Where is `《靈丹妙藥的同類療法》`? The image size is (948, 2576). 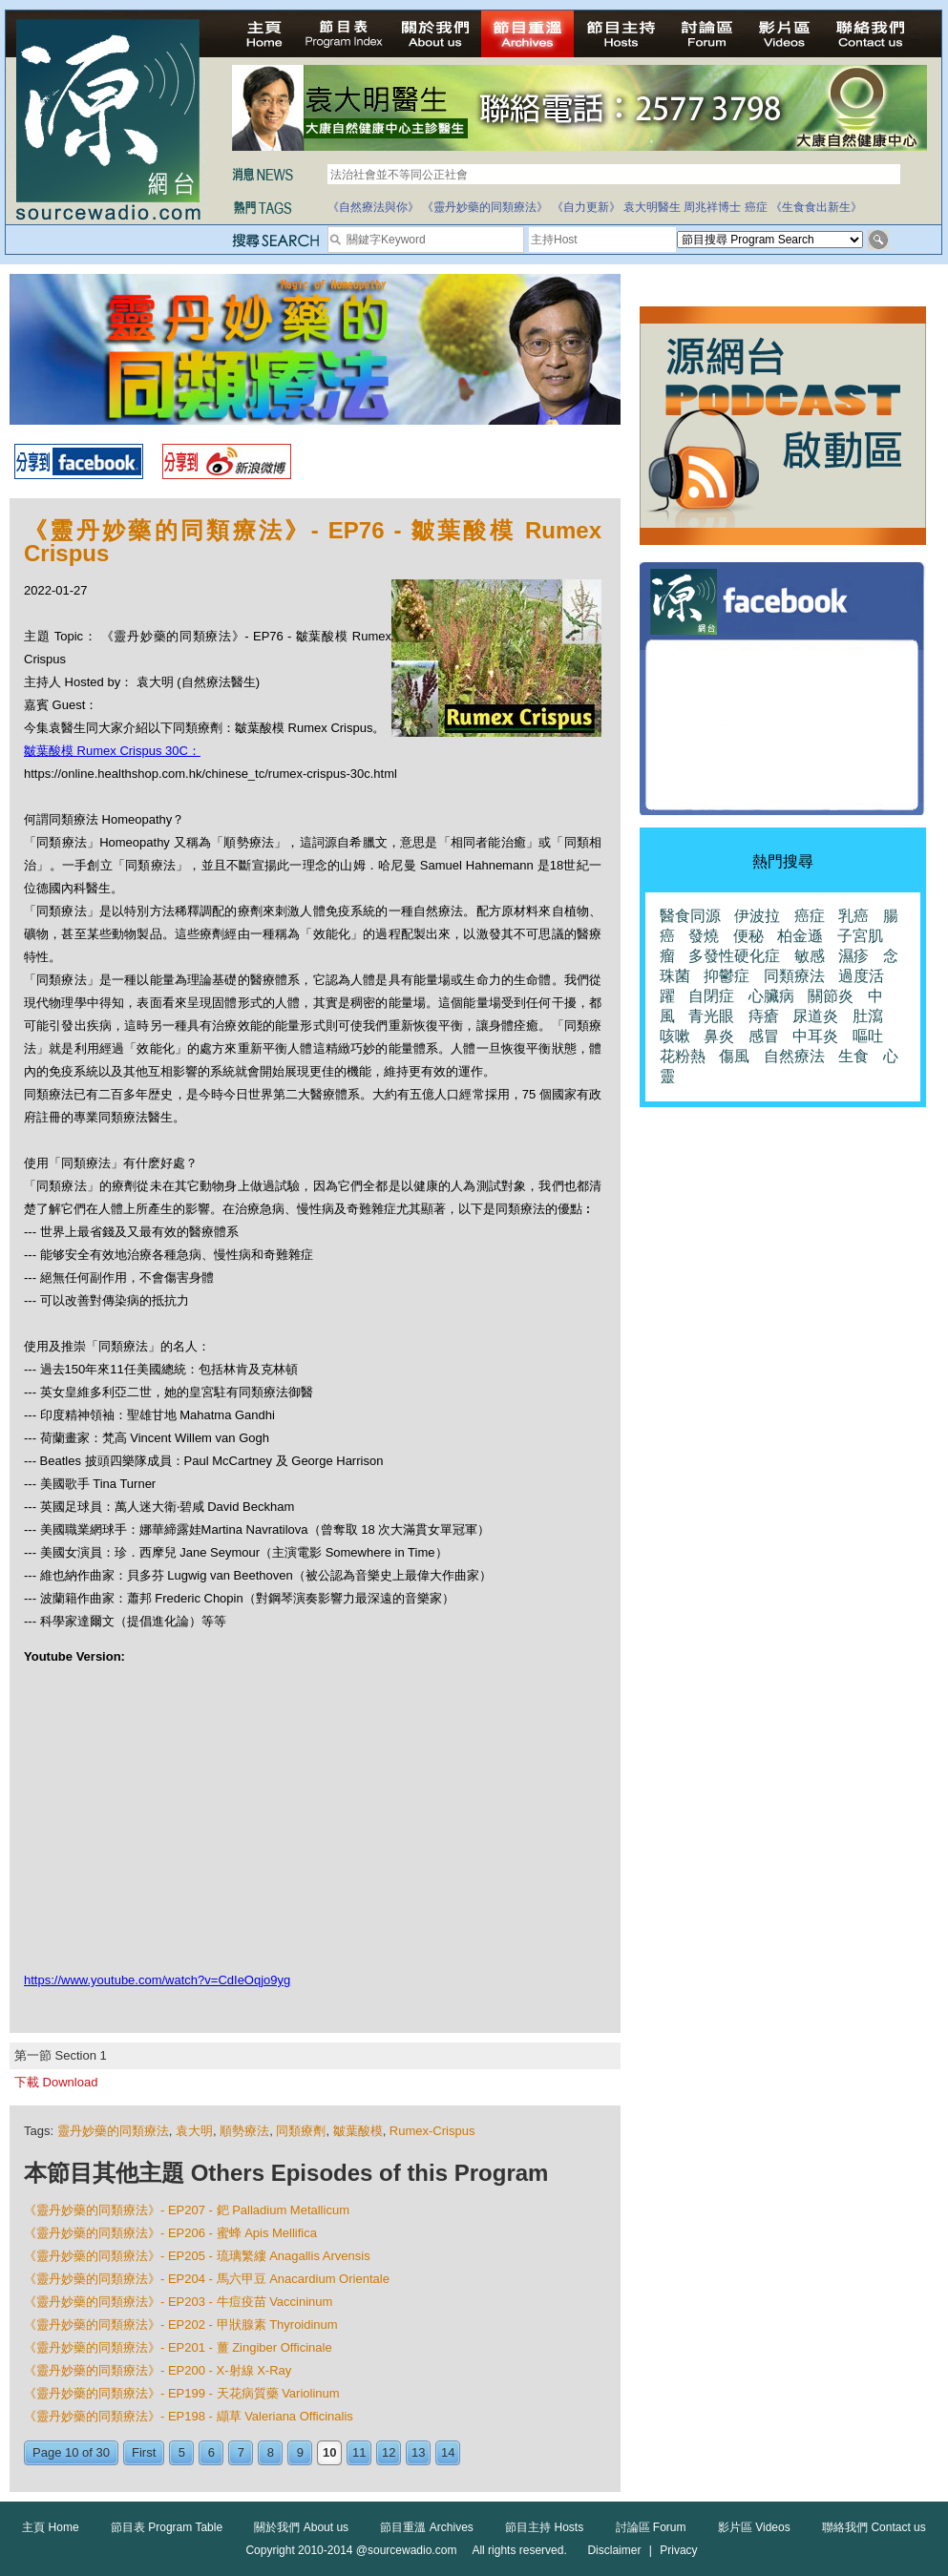
《靈丹妙藥的同類療法》 is located at coordinates (485, 207).